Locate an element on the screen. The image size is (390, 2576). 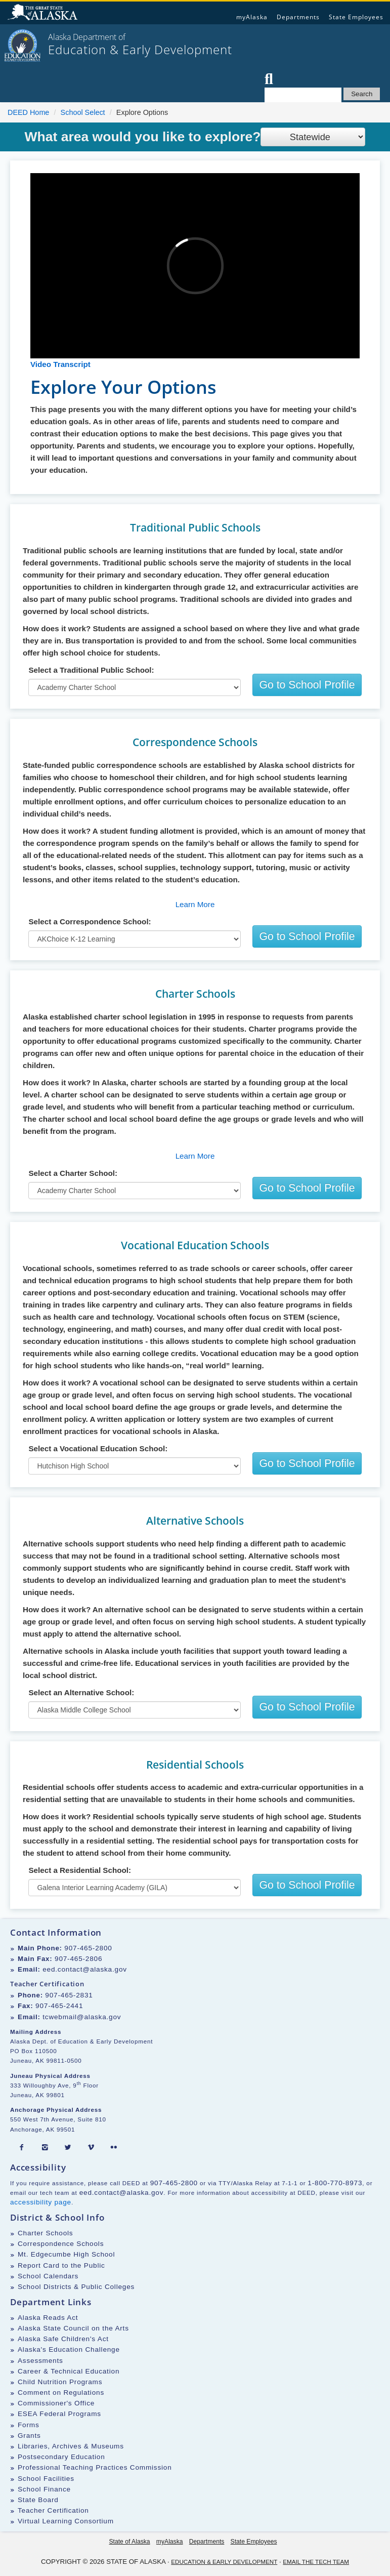
Report Card to the Public is located at coordinates (61, 2265).